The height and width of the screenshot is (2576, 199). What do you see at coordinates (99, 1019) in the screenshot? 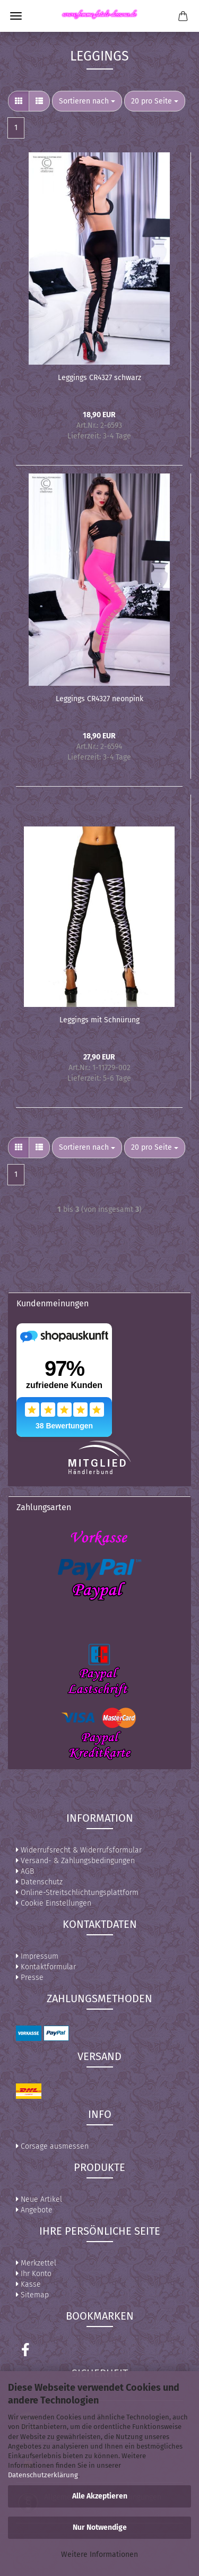
I see `Leggings mit Schnürung` at bounding box center [99, 1019].